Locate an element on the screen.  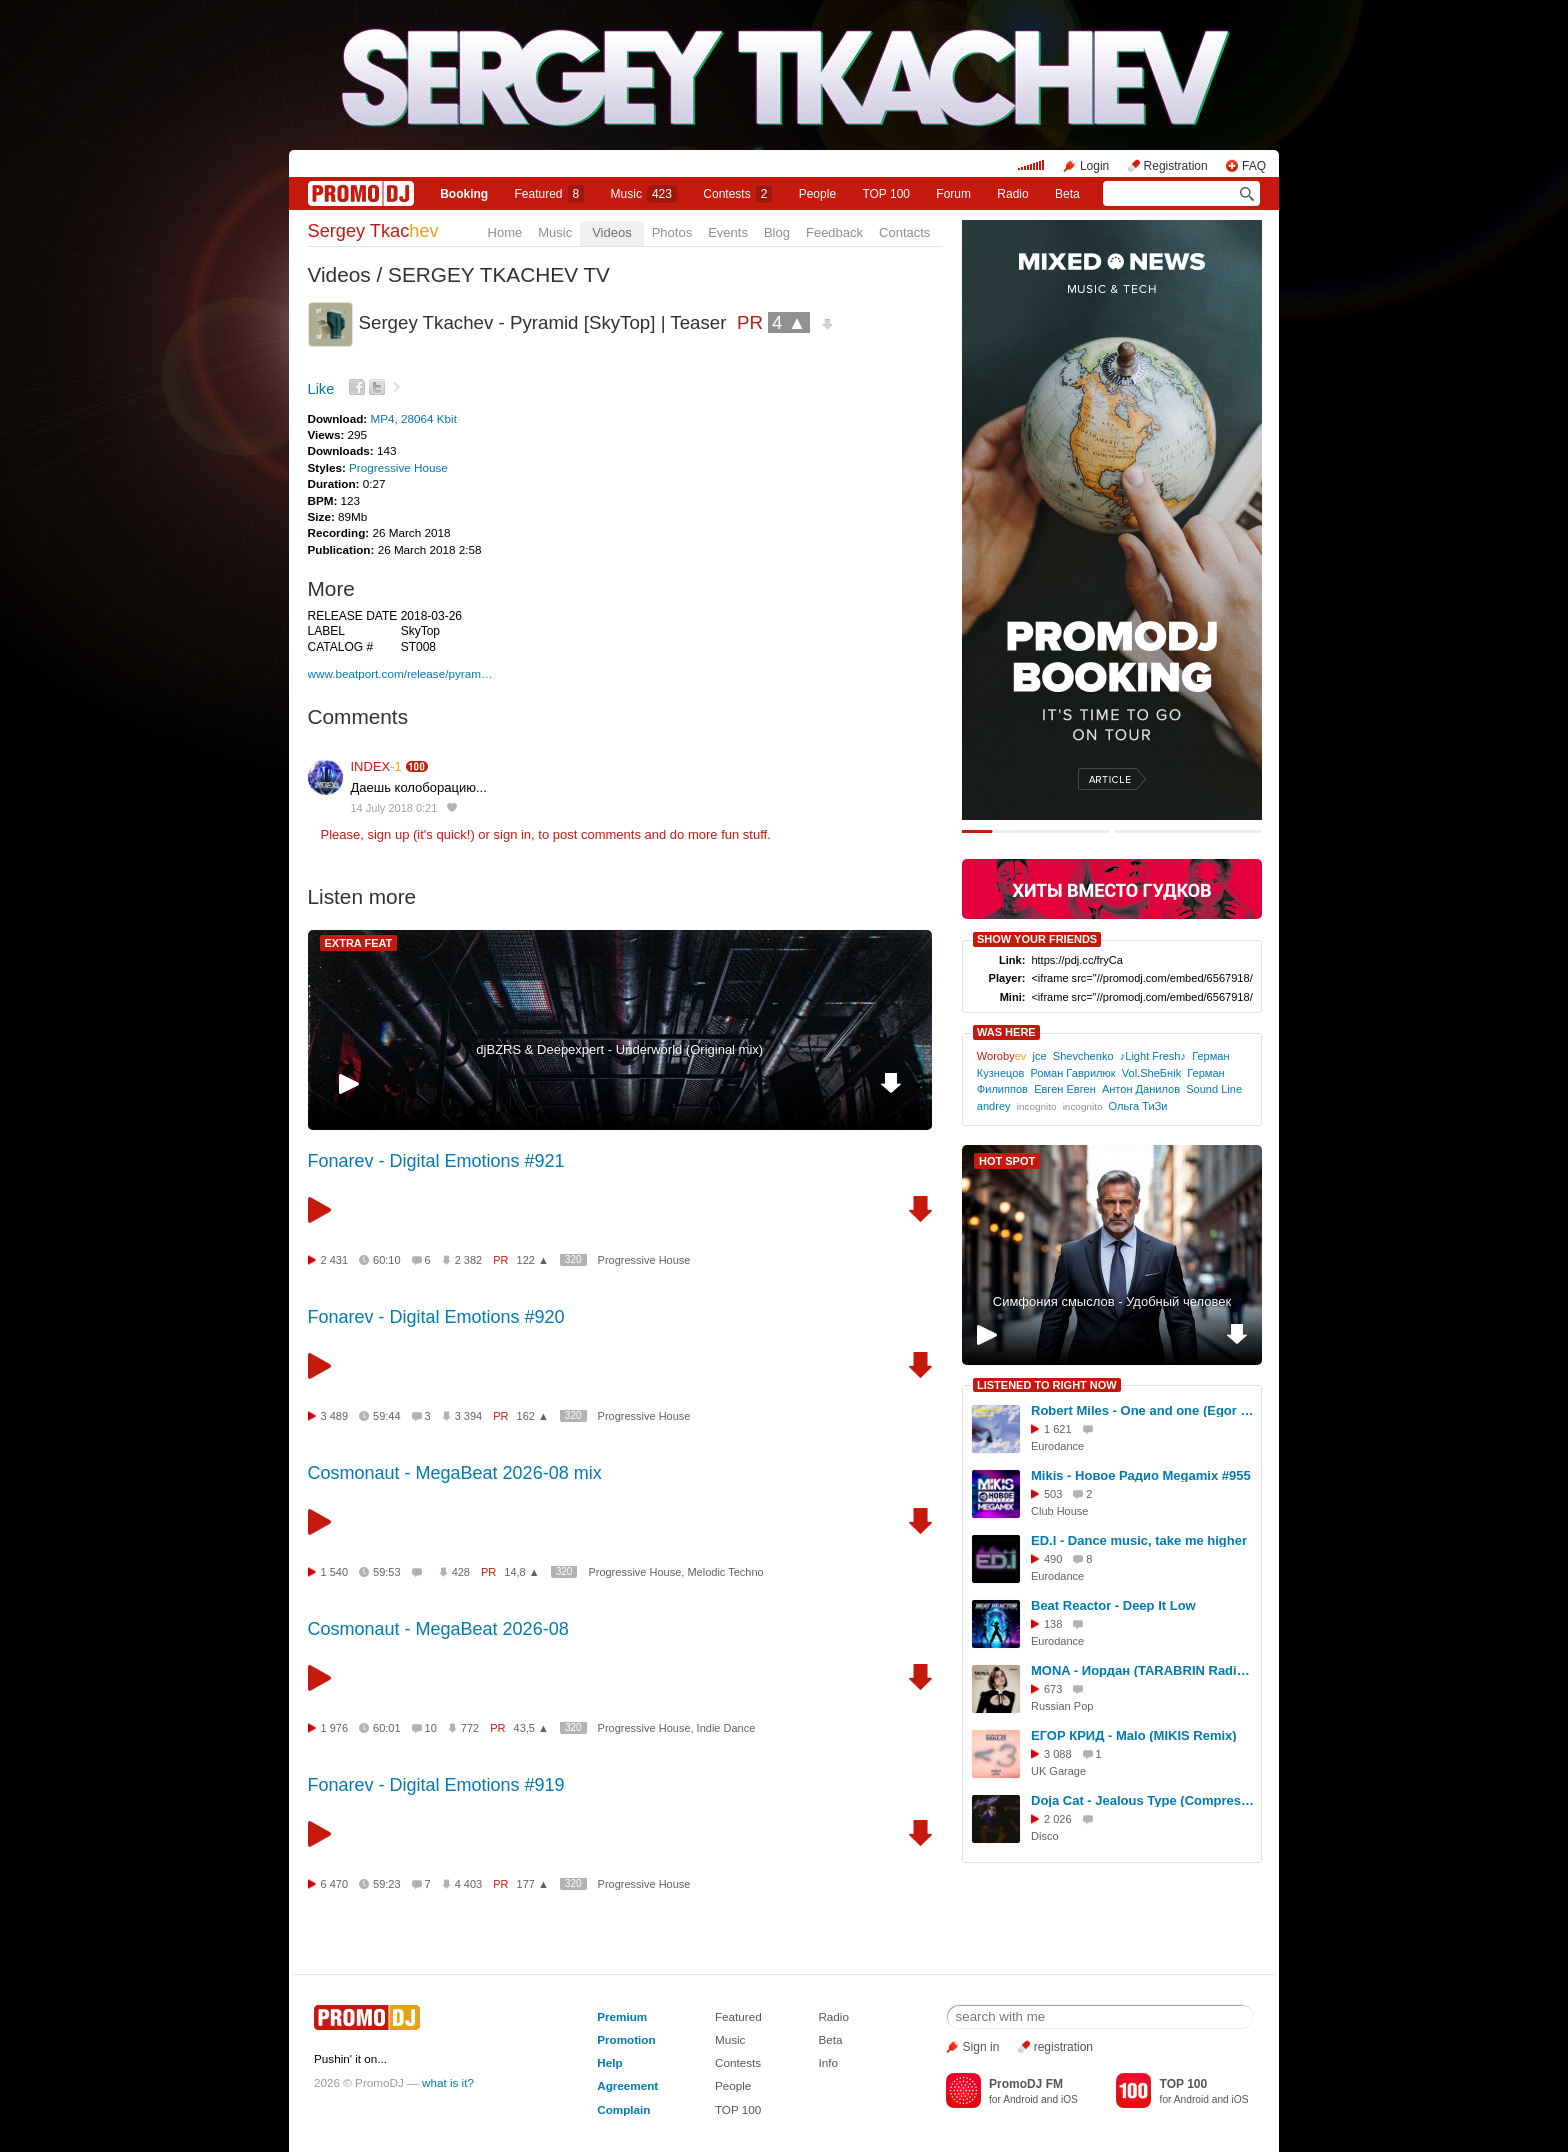
14,8 ▲ is located at coordinates (521, 1572).